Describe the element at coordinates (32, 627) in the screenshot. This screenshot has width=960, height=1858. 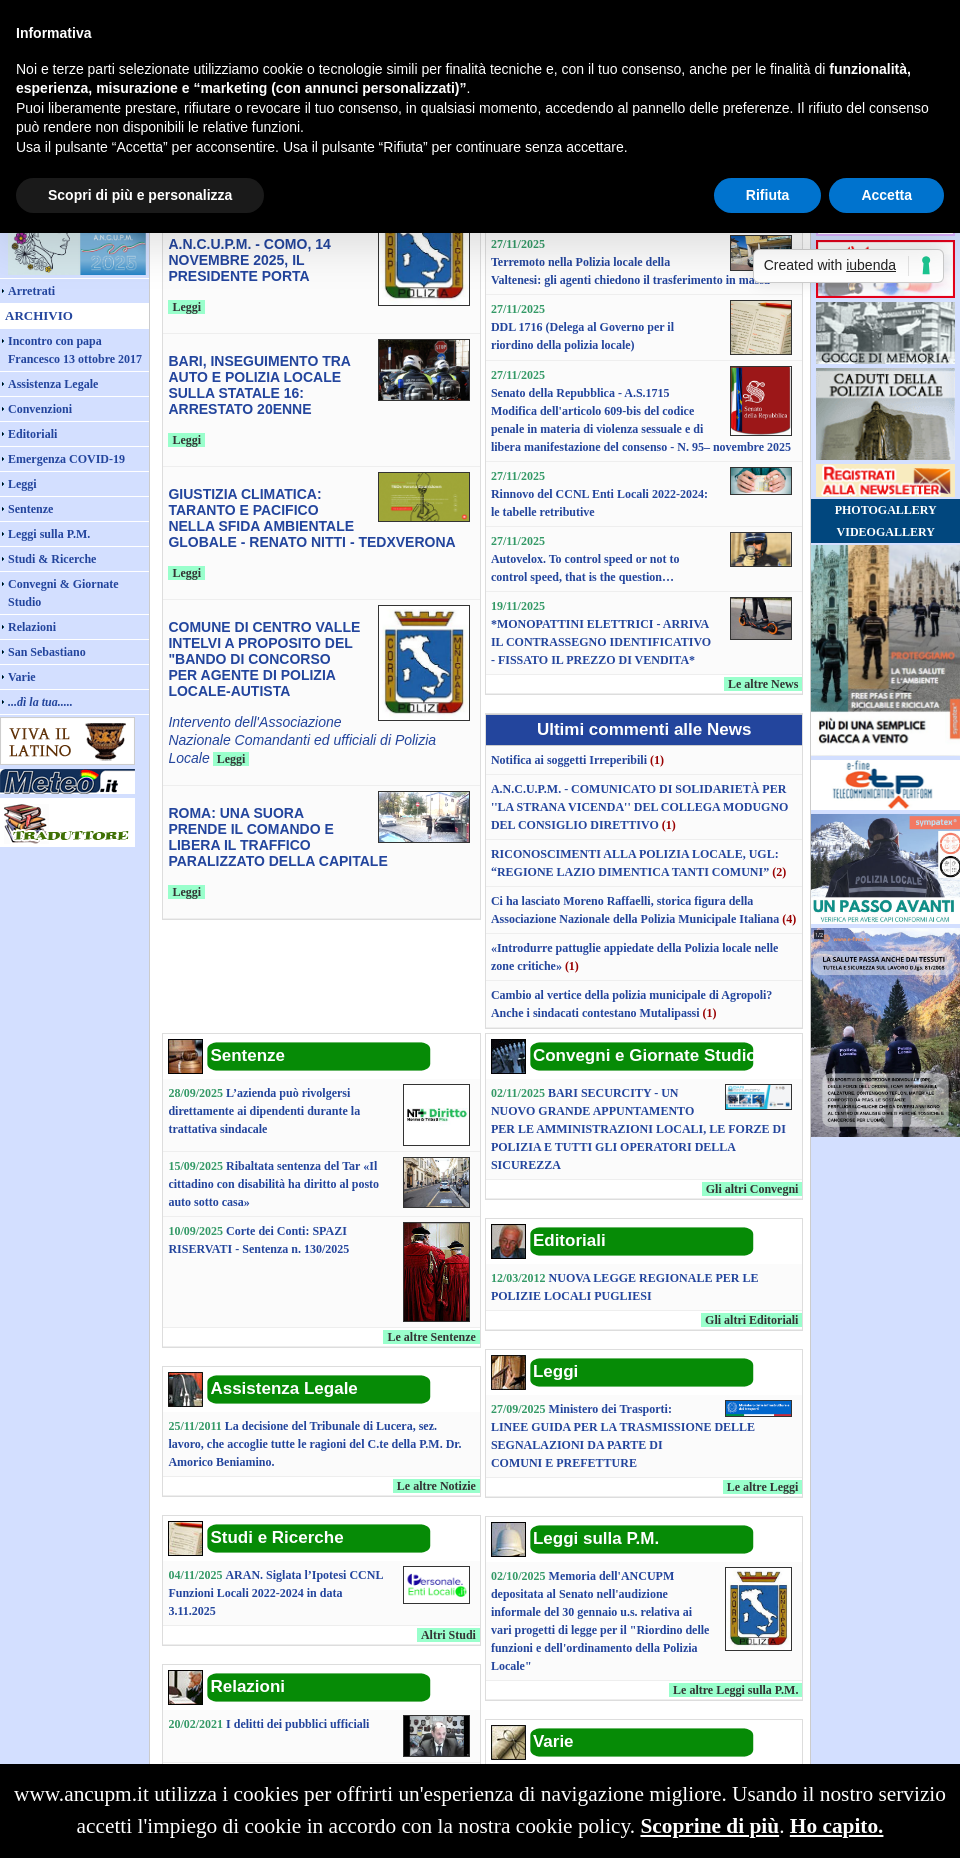
I see `Relazioni` at that location.